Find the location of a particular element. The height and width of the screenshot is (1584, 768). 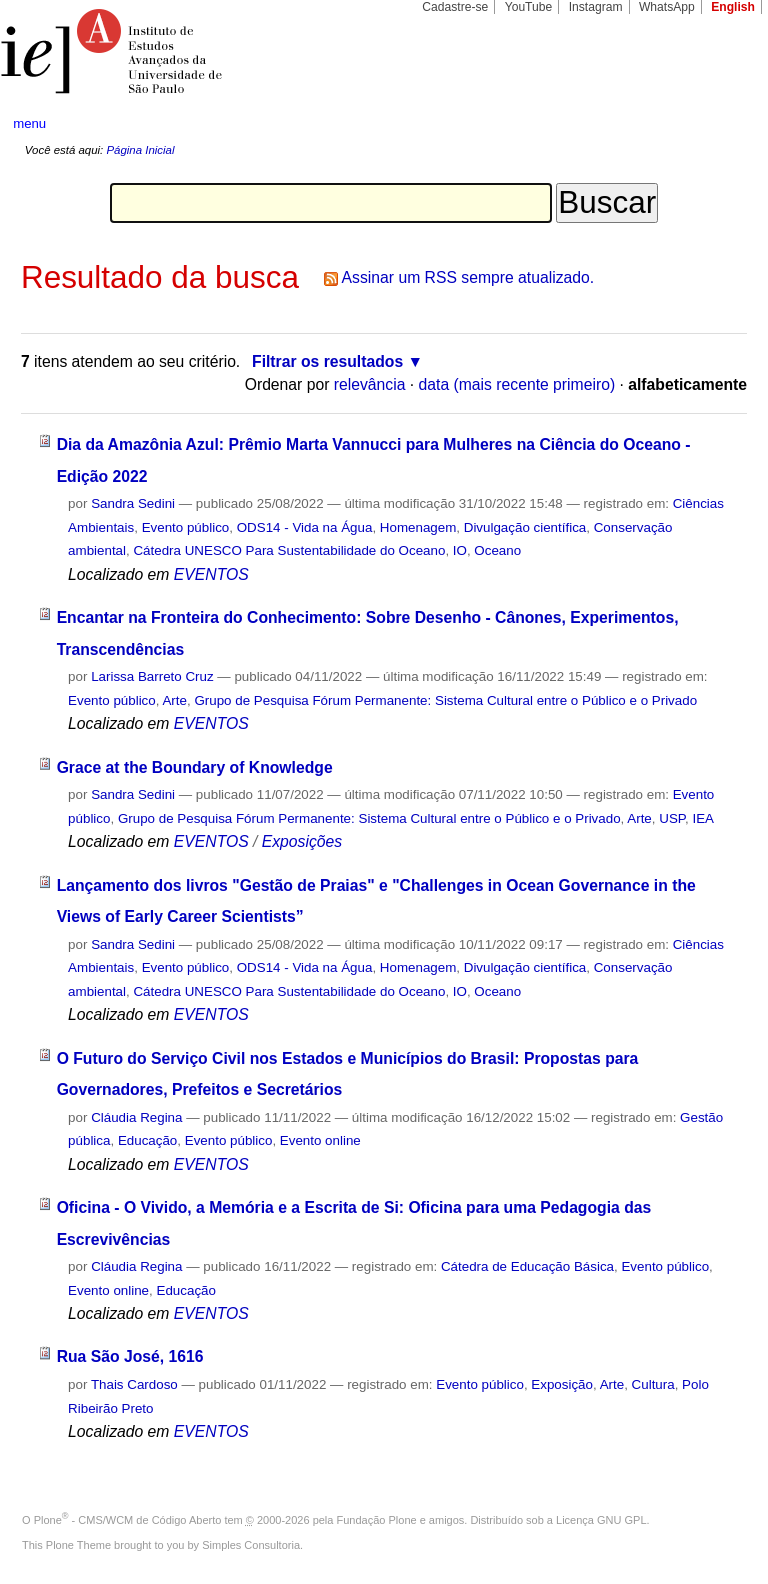

Rua São José, 1616 is located at coordinates (130, 1356).